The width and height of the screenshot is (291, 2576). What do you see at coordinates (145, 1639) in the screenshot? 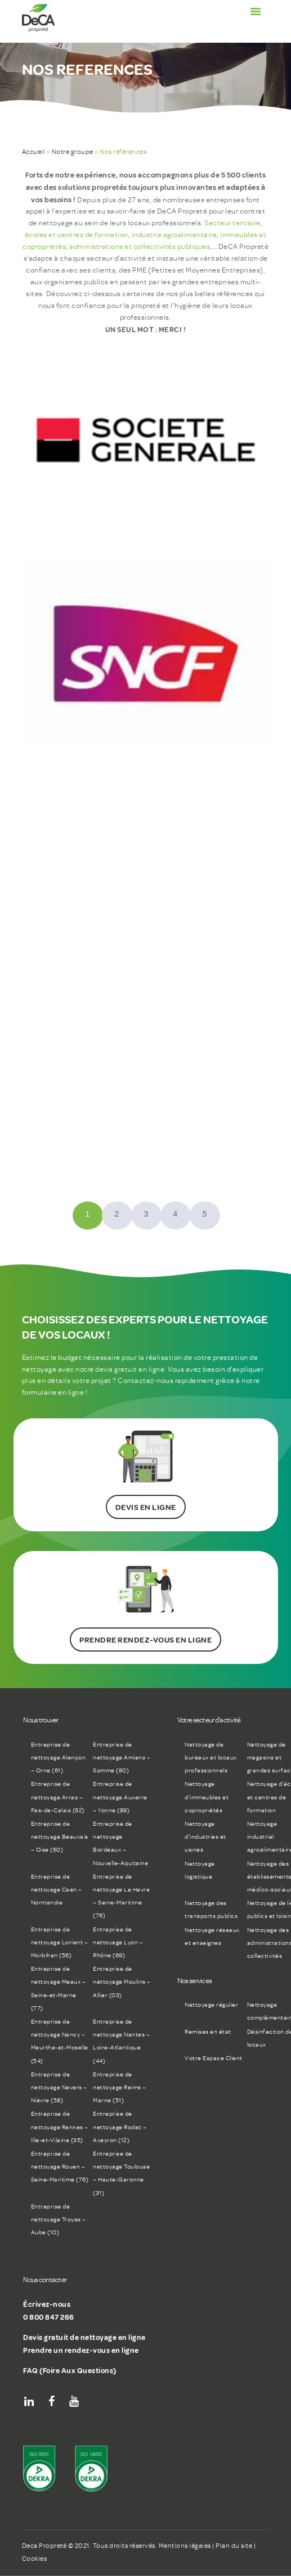
I see `PRENDRE RENDEZ-VOUS EN LIGNE` at bounding box center [145, 1639].